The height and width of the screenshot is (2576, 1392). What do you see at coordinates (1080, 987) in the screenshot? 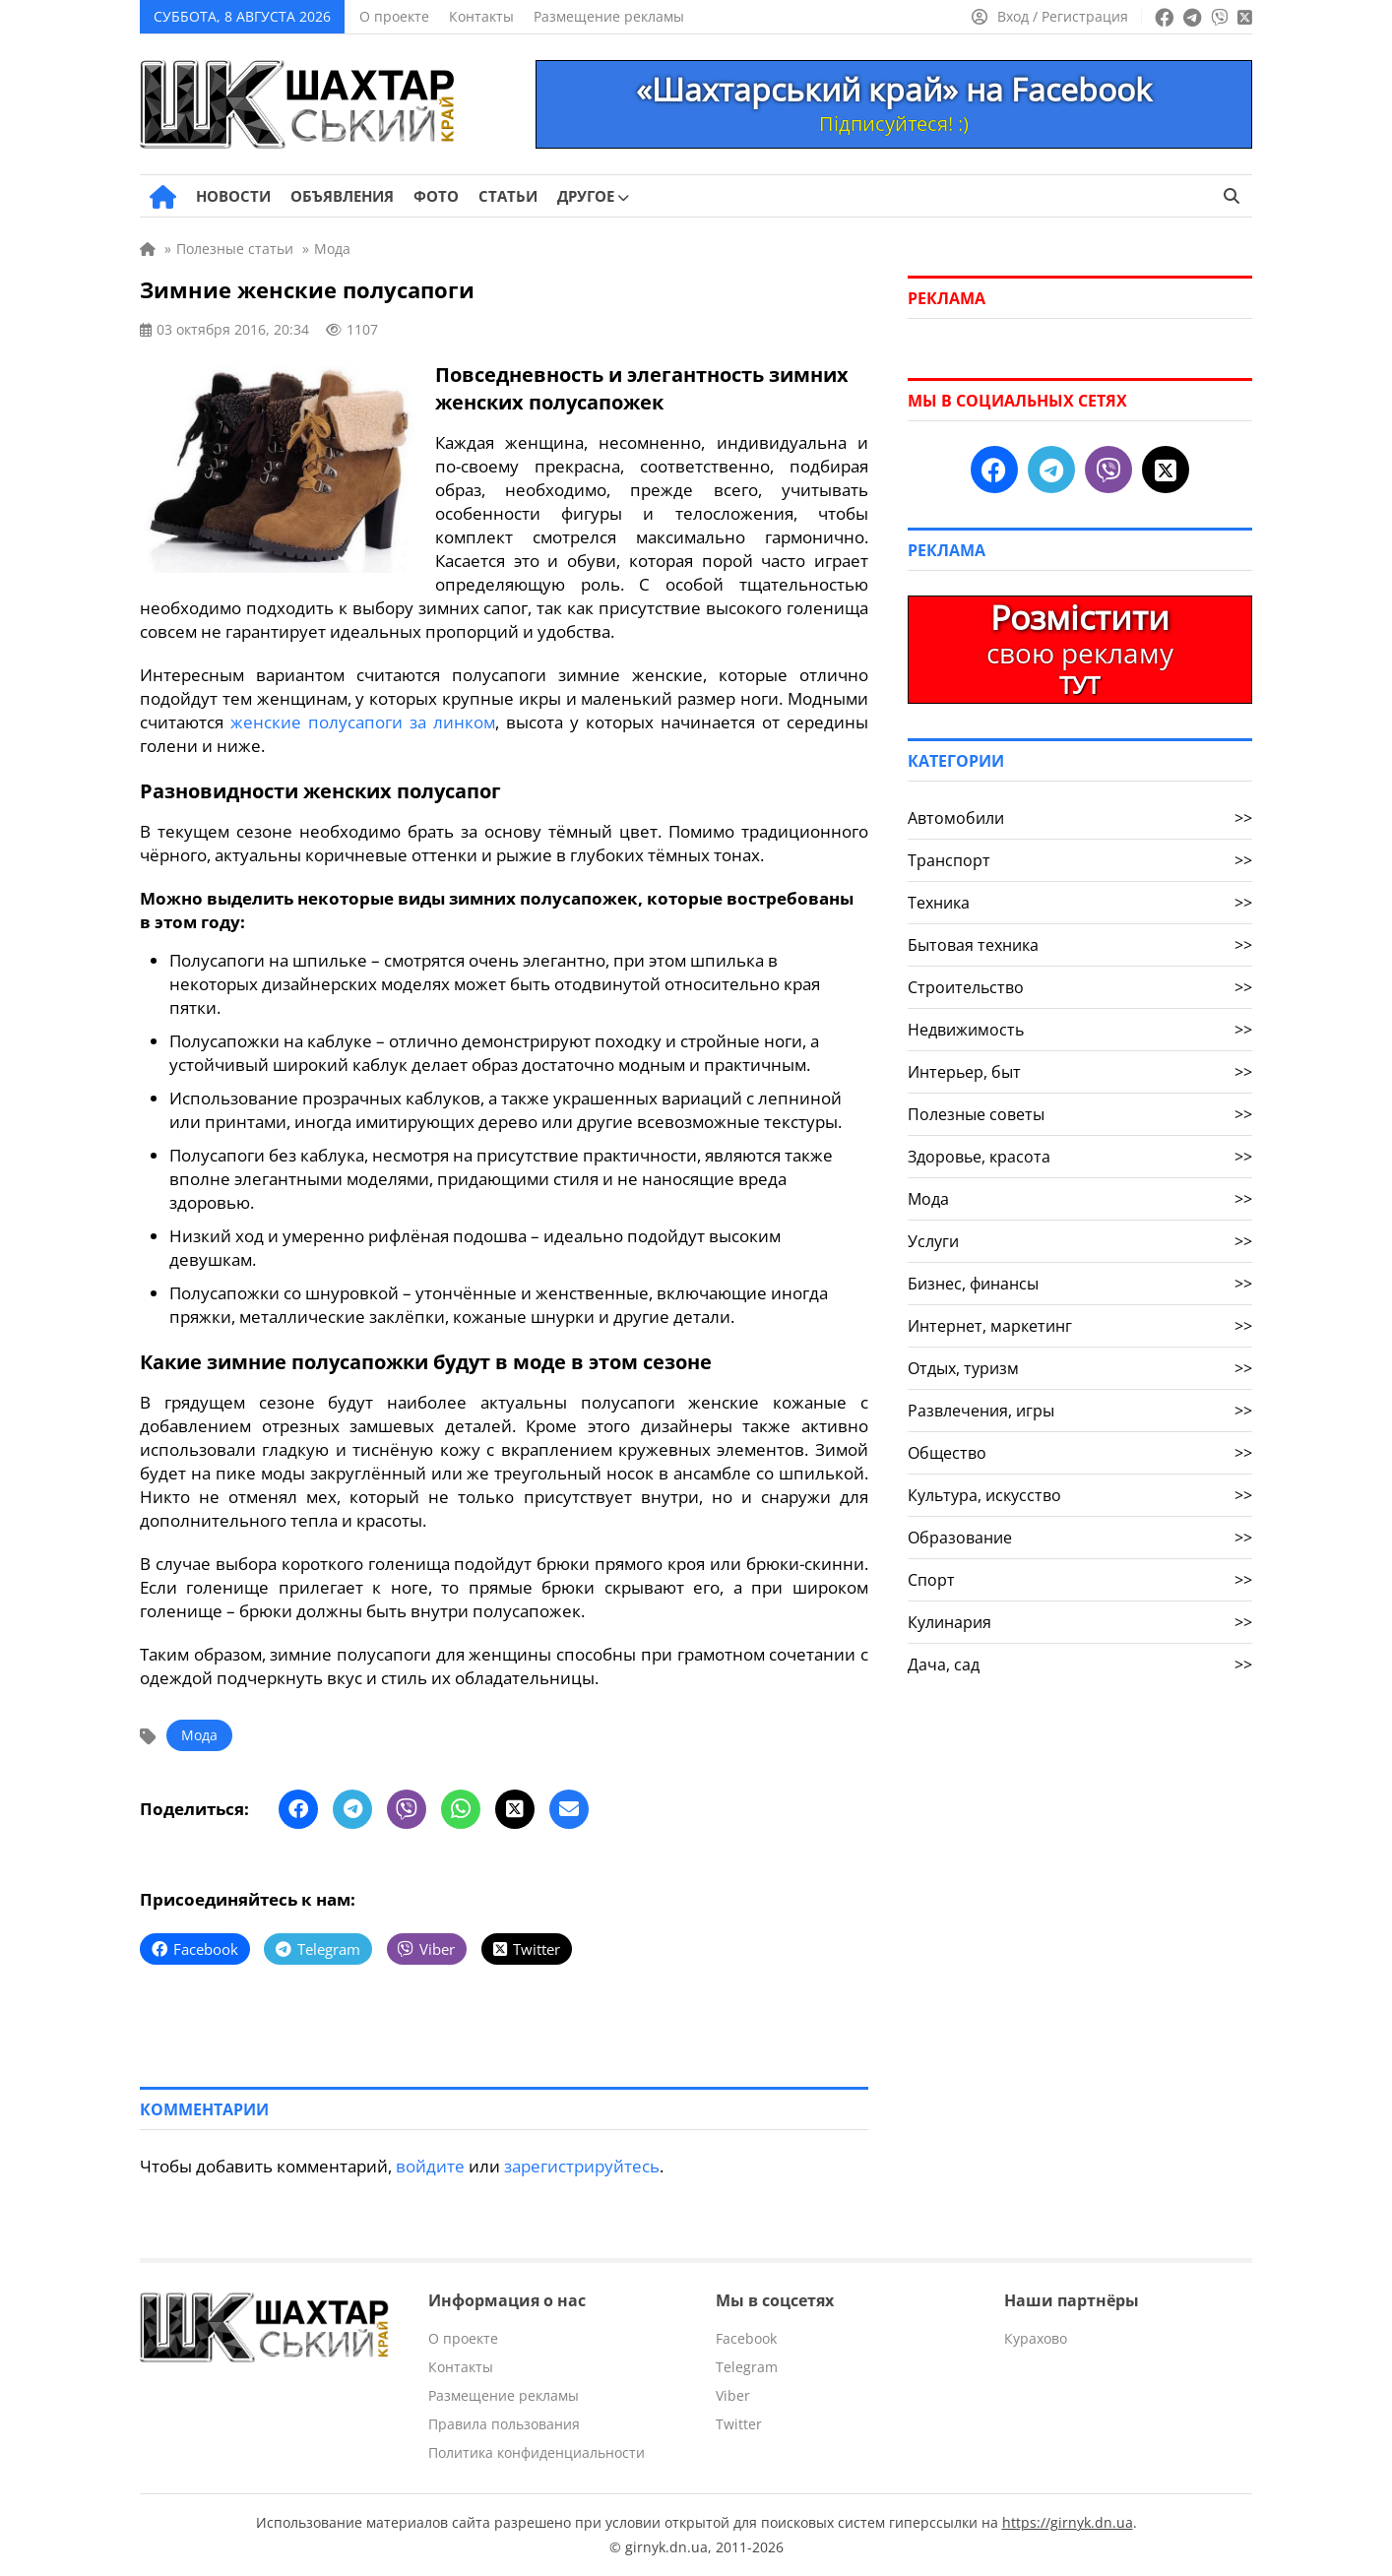
I see `Строительство` at bounding box center [1080, 987].